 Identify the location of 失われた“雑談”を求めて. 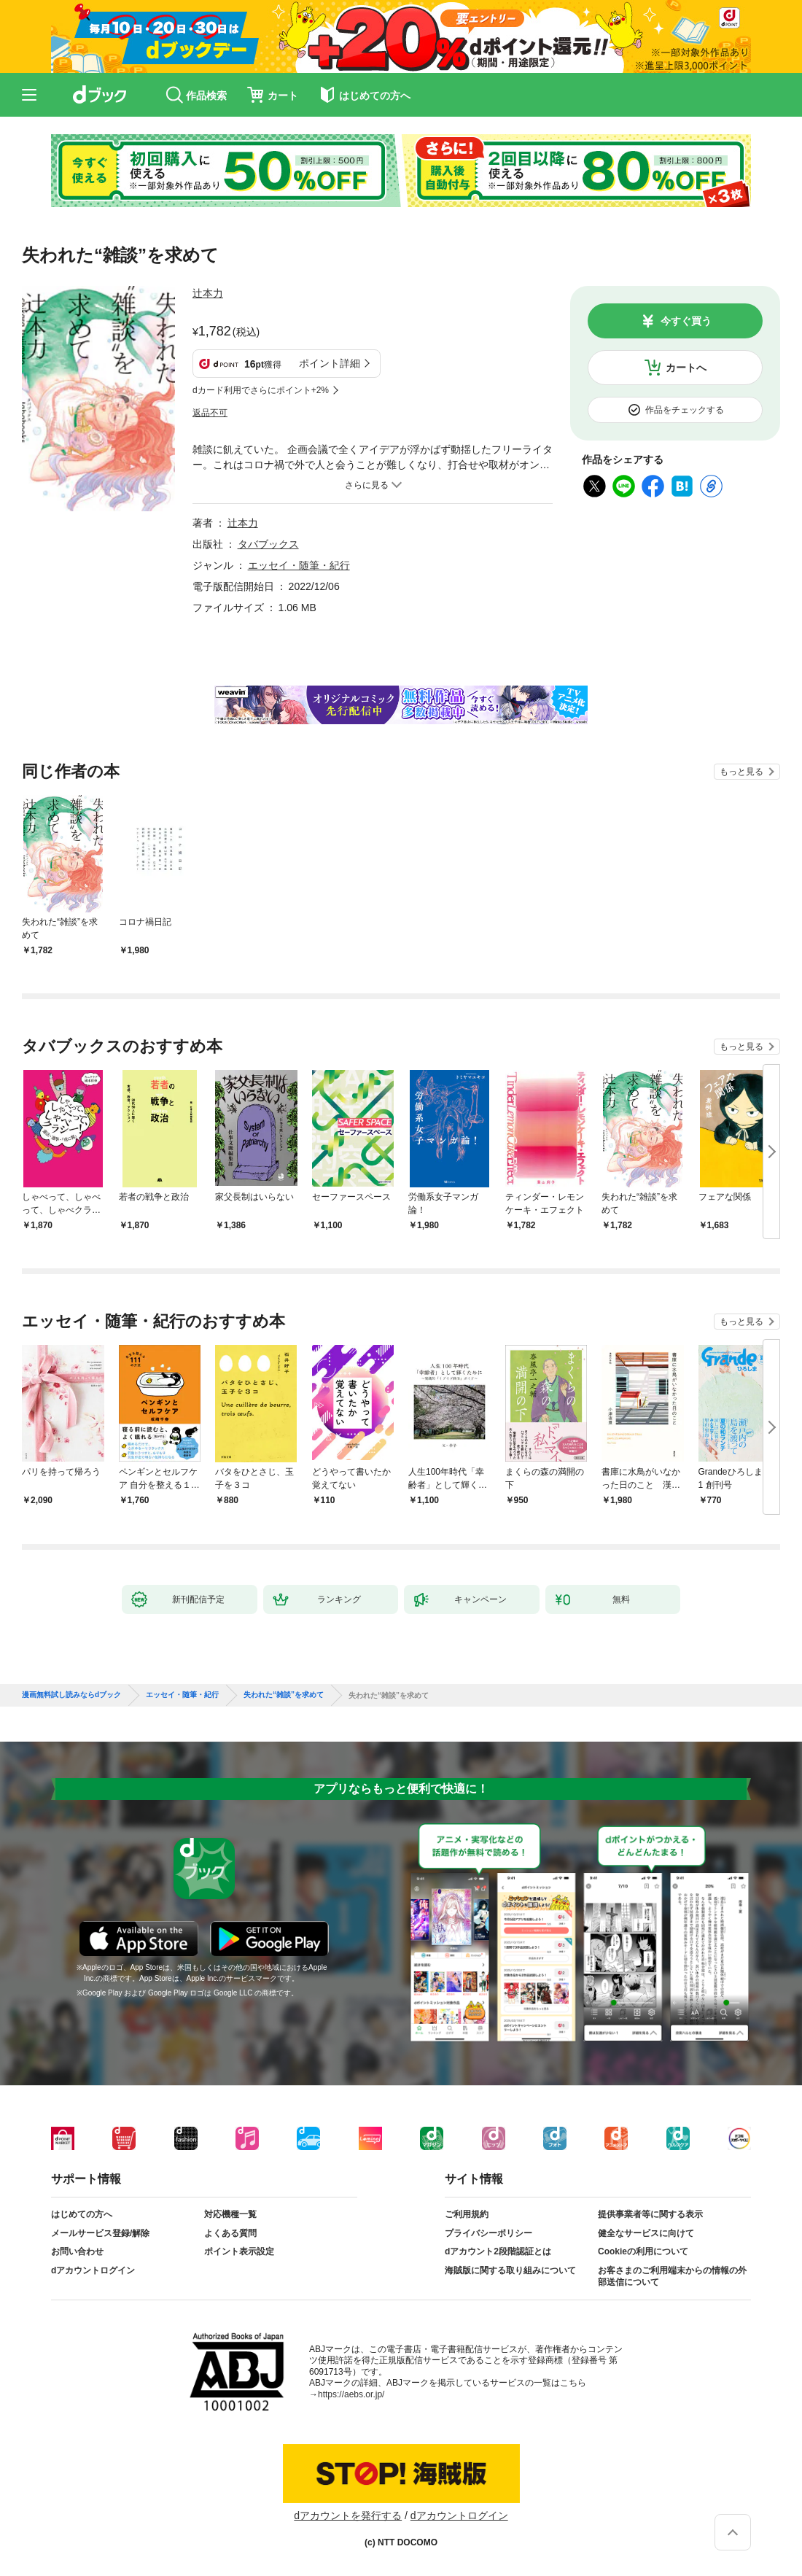
(284, 1695).